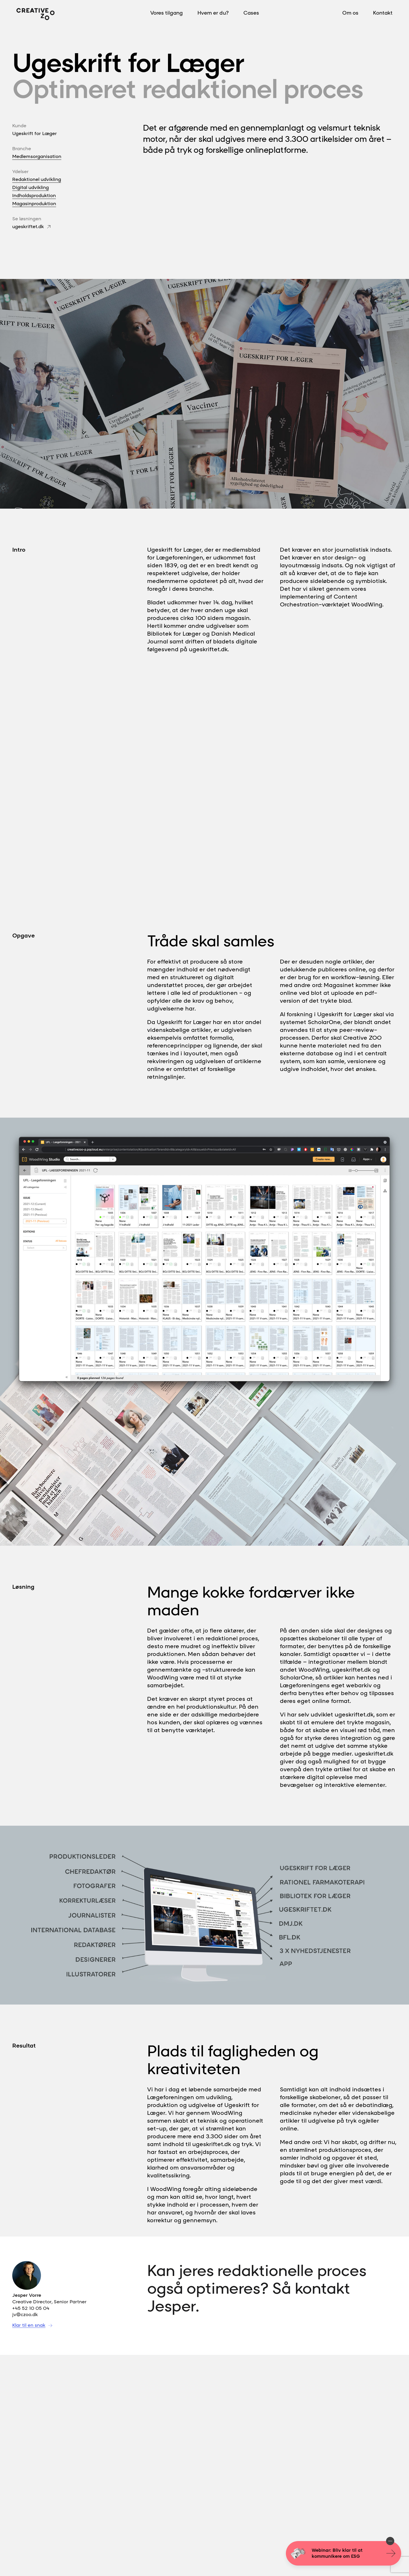  Describe the element at coordinates (36, 179) in the screenshot. I see `Redaktionel udvikling` at that location.